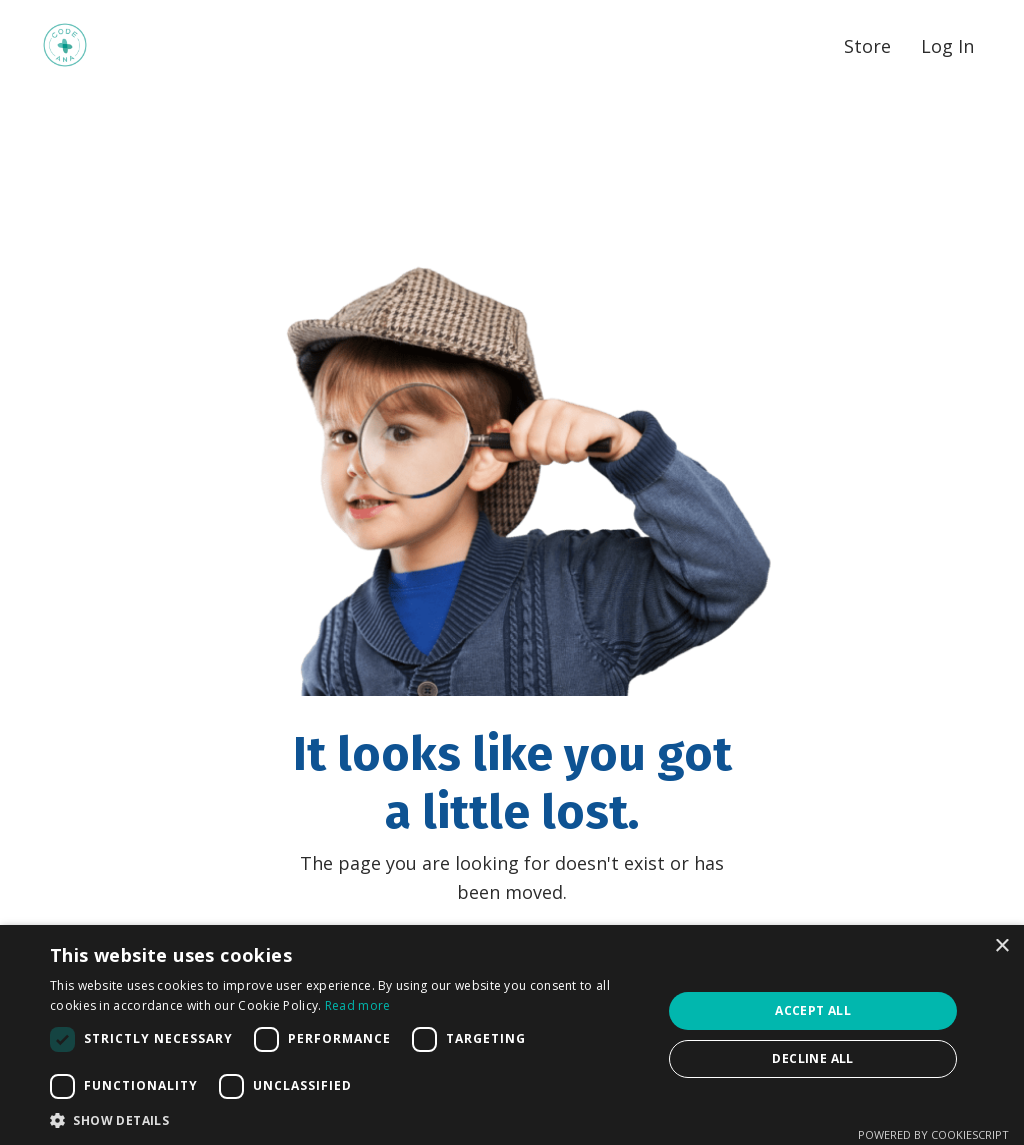  Describe the element at coordinates (933, 1134) in the screenshot. I see `Powered by CookieScript [Powered by CookieScript, opens a new window]` at that location.